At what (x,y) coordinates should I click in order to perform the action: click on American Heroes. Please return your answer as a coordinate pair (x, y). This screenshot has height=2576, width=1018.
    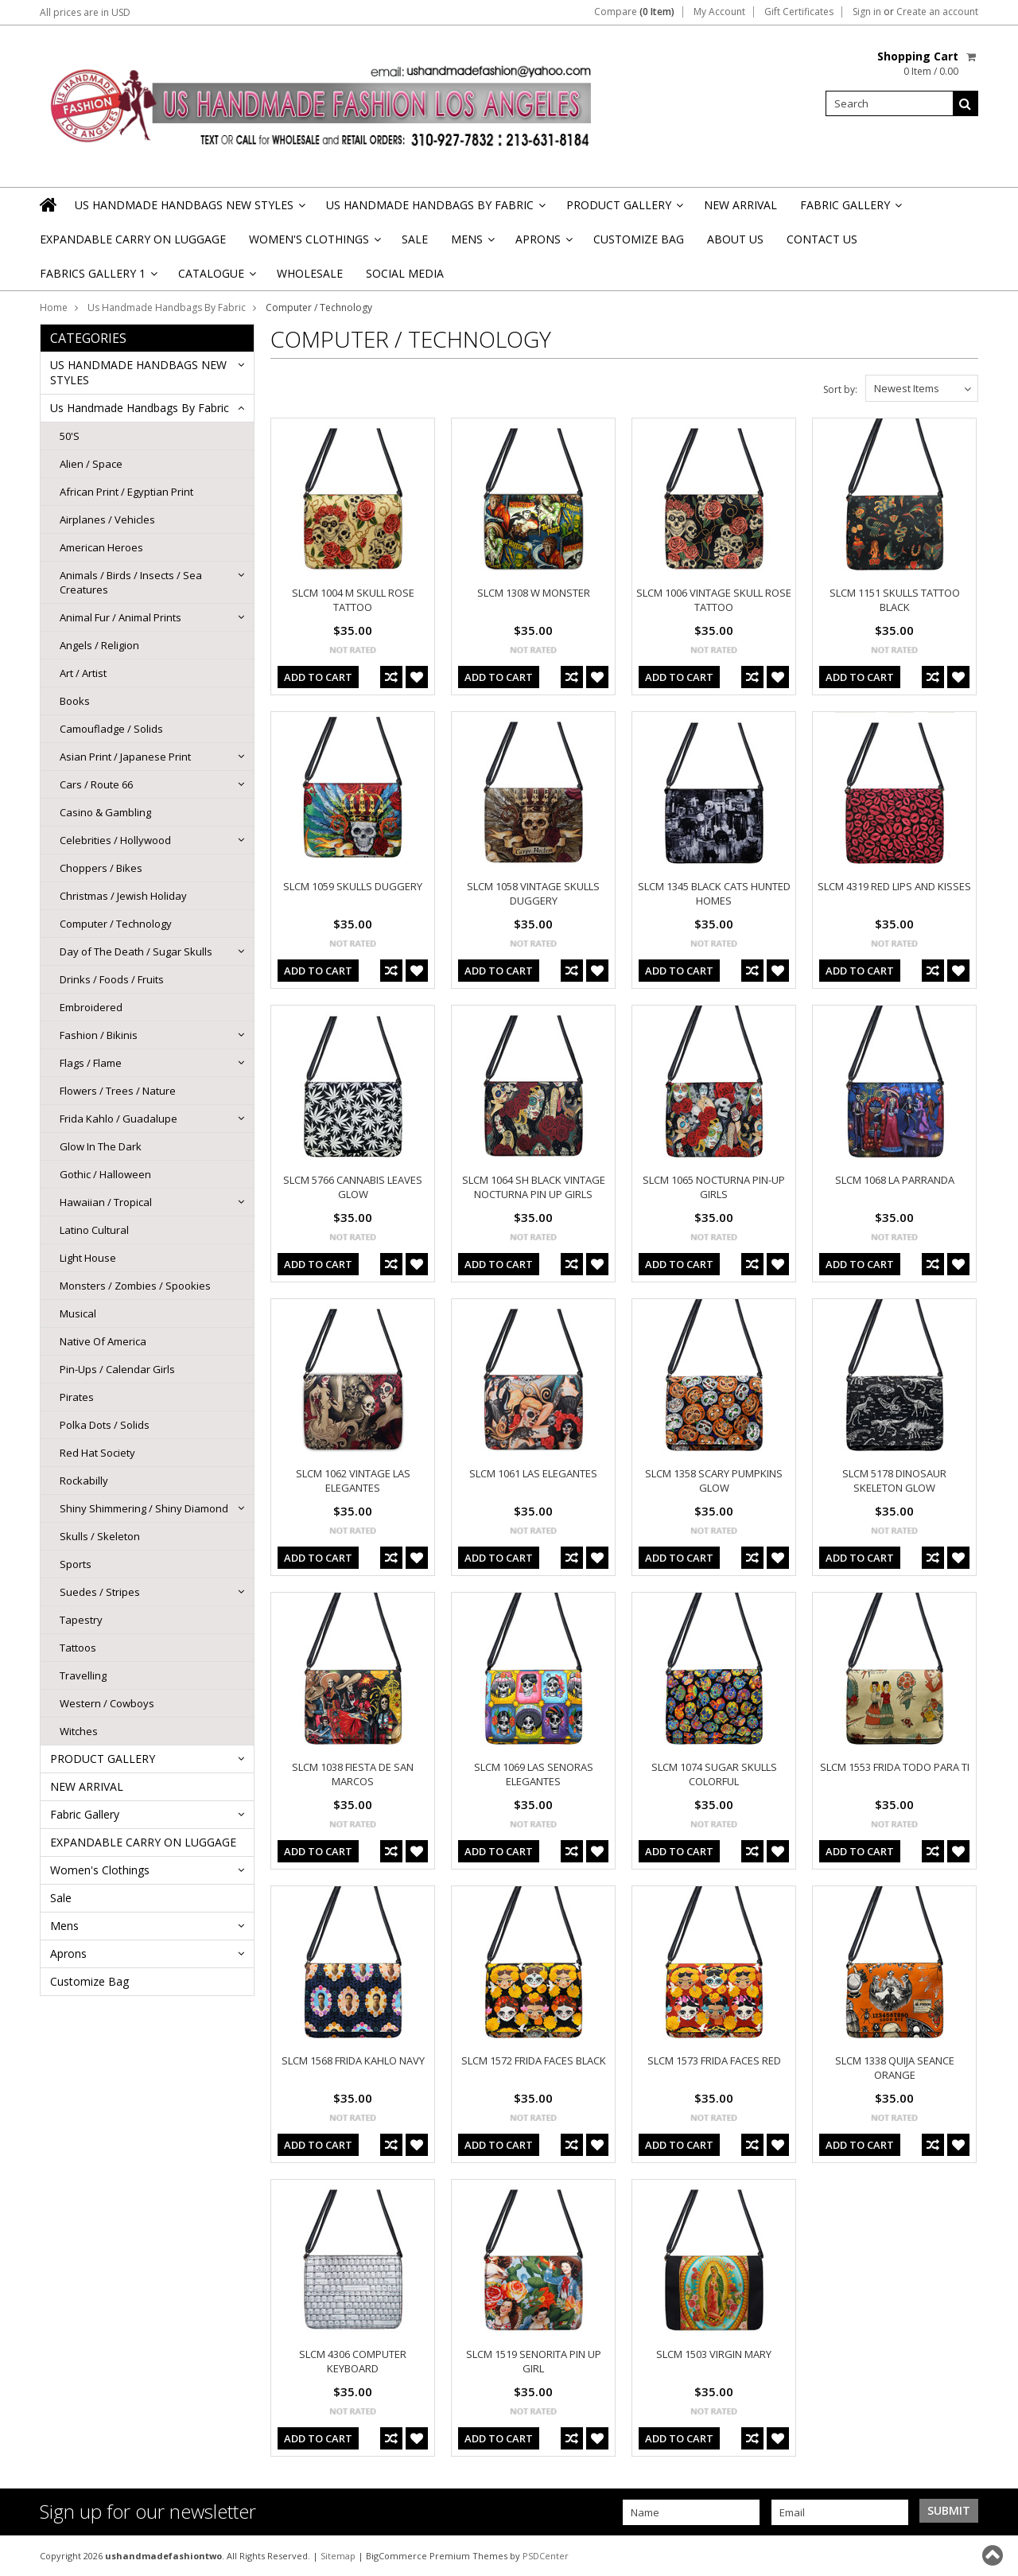
    Looking at the image, I should click on (101, 547).